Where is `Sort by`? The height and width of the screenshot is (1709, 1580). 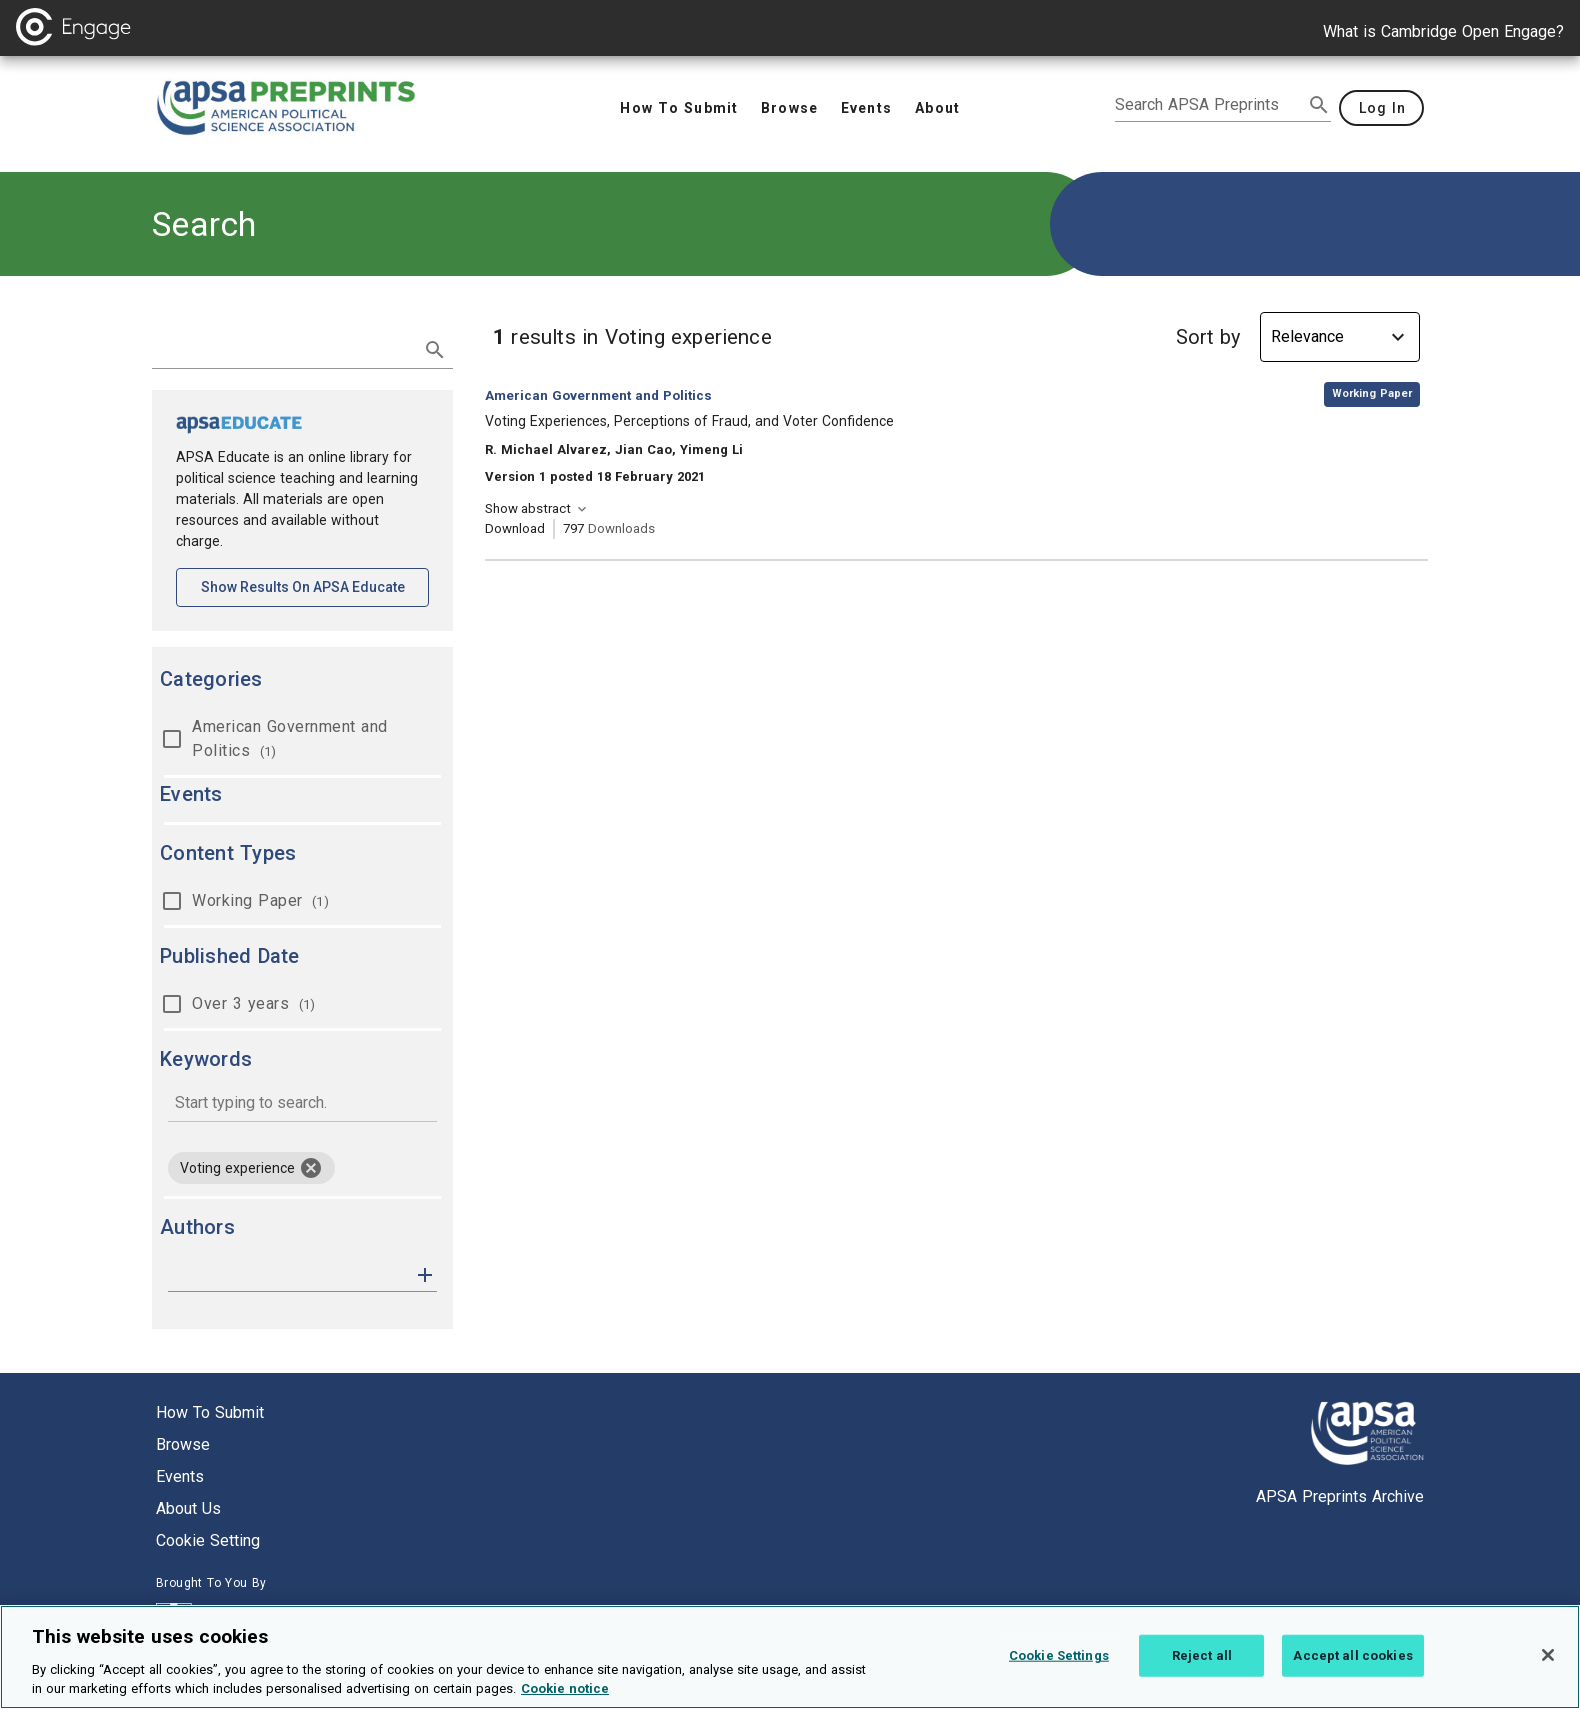
Sort by is located at coordinates (1208, 337).